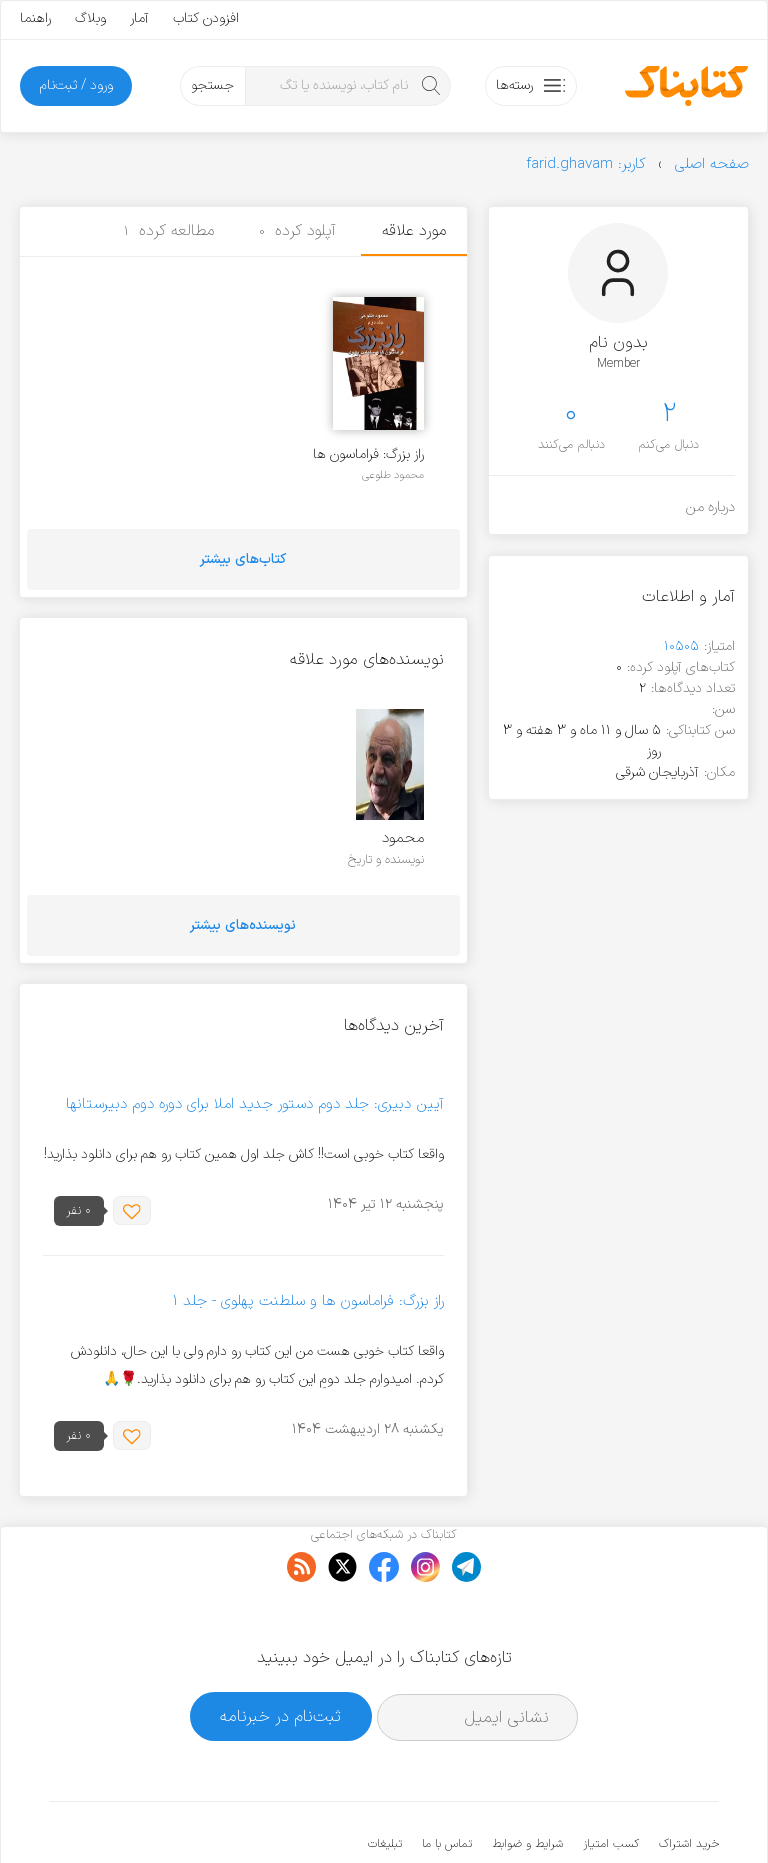 This screenshot has width=768, height=1863. Describe the element at coordinates (447, 1783) in the screenshot. I see `تماس با ما` at that location.